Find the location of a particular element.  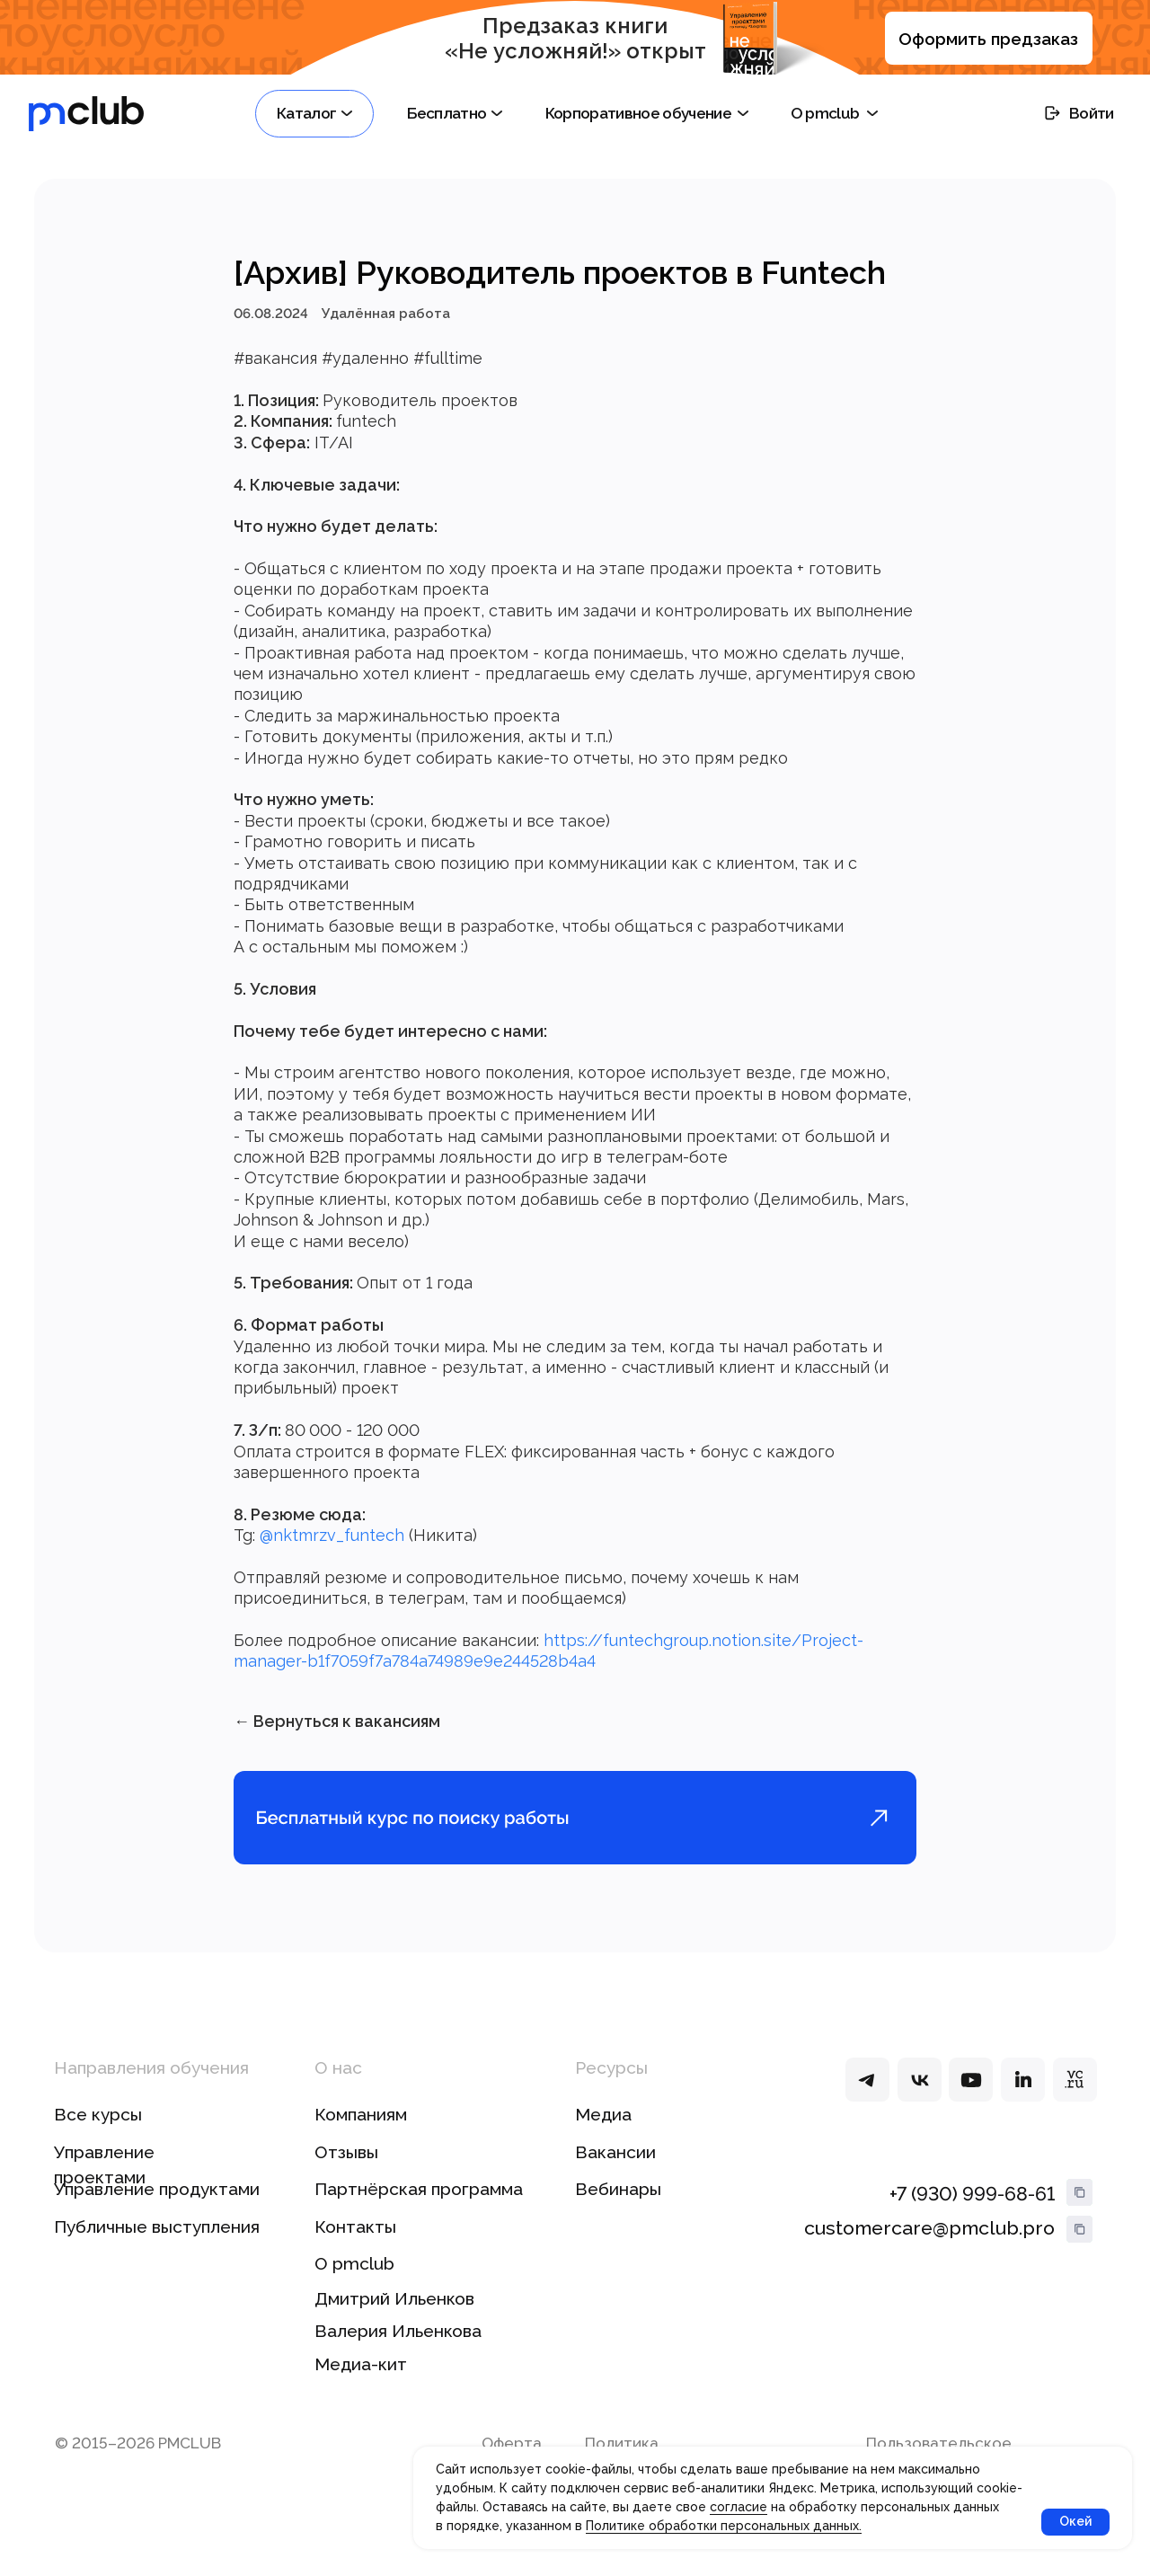

Вакансии is located at coordinates (615, 2175).